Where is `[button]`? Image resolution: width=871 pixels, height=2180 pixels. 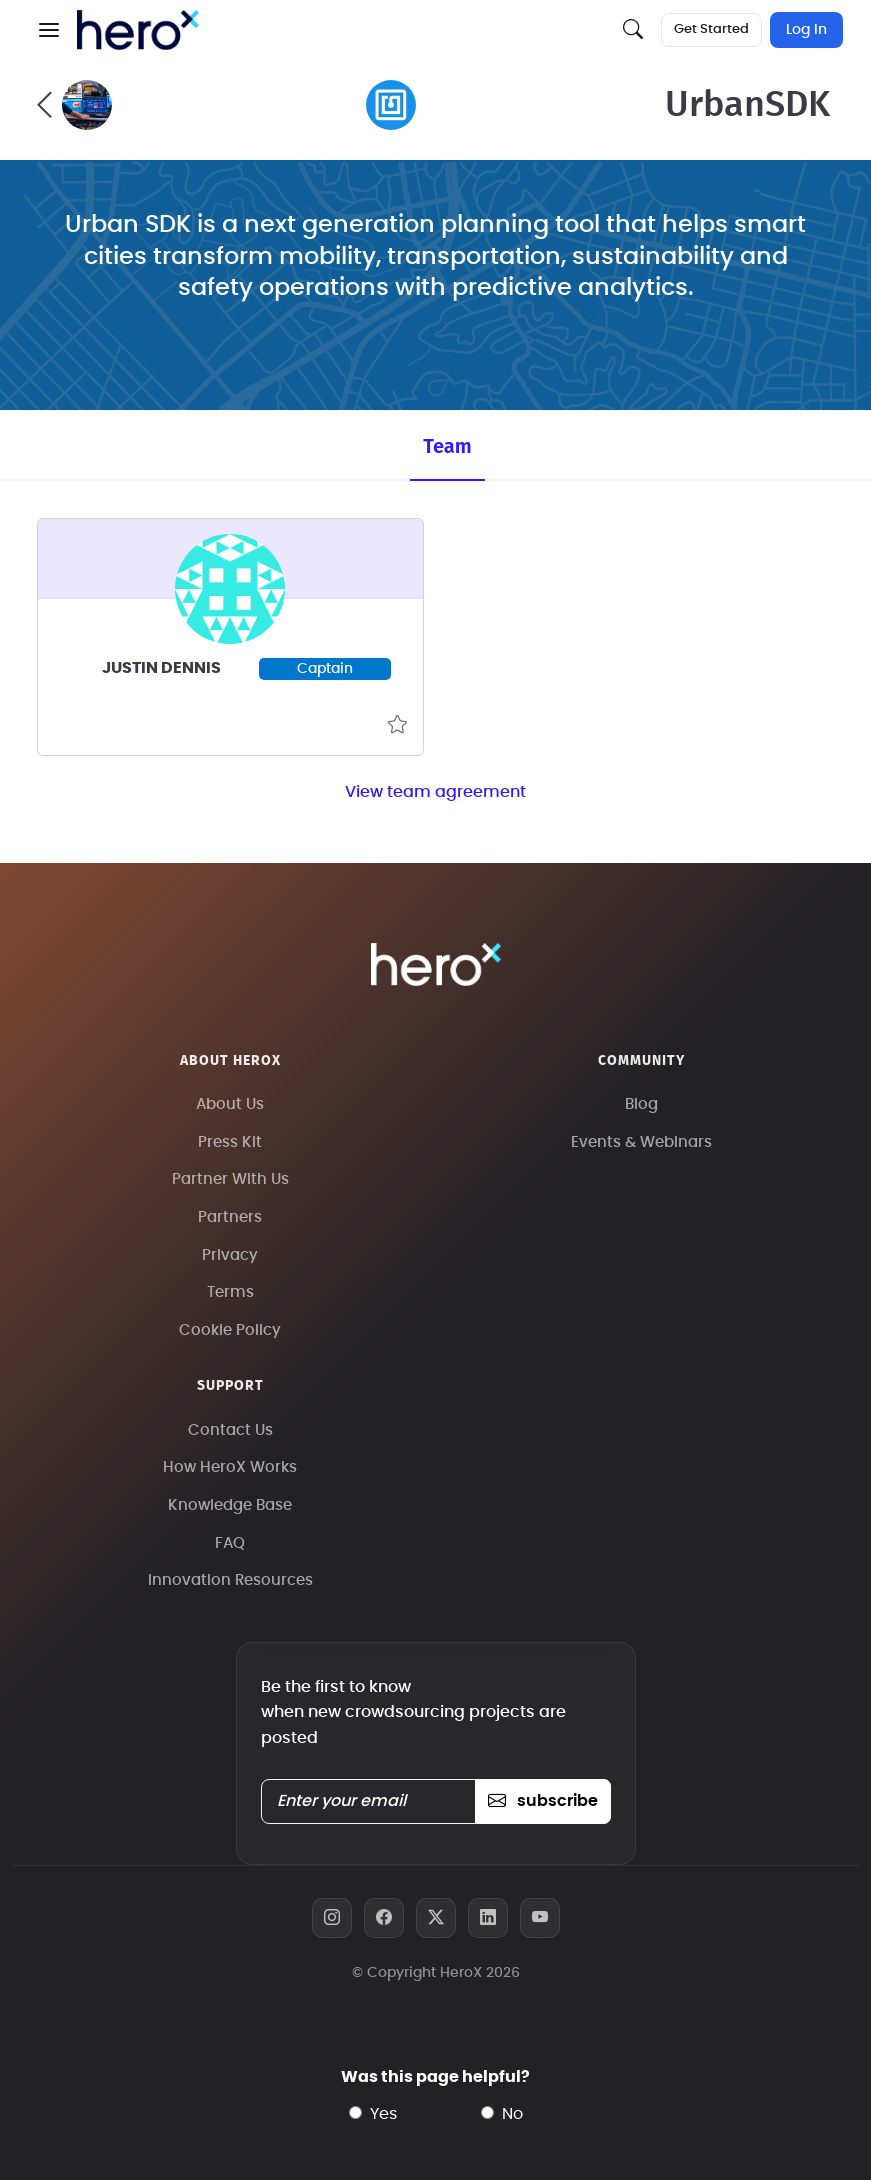 [button] is located at coordinates (49, 30).